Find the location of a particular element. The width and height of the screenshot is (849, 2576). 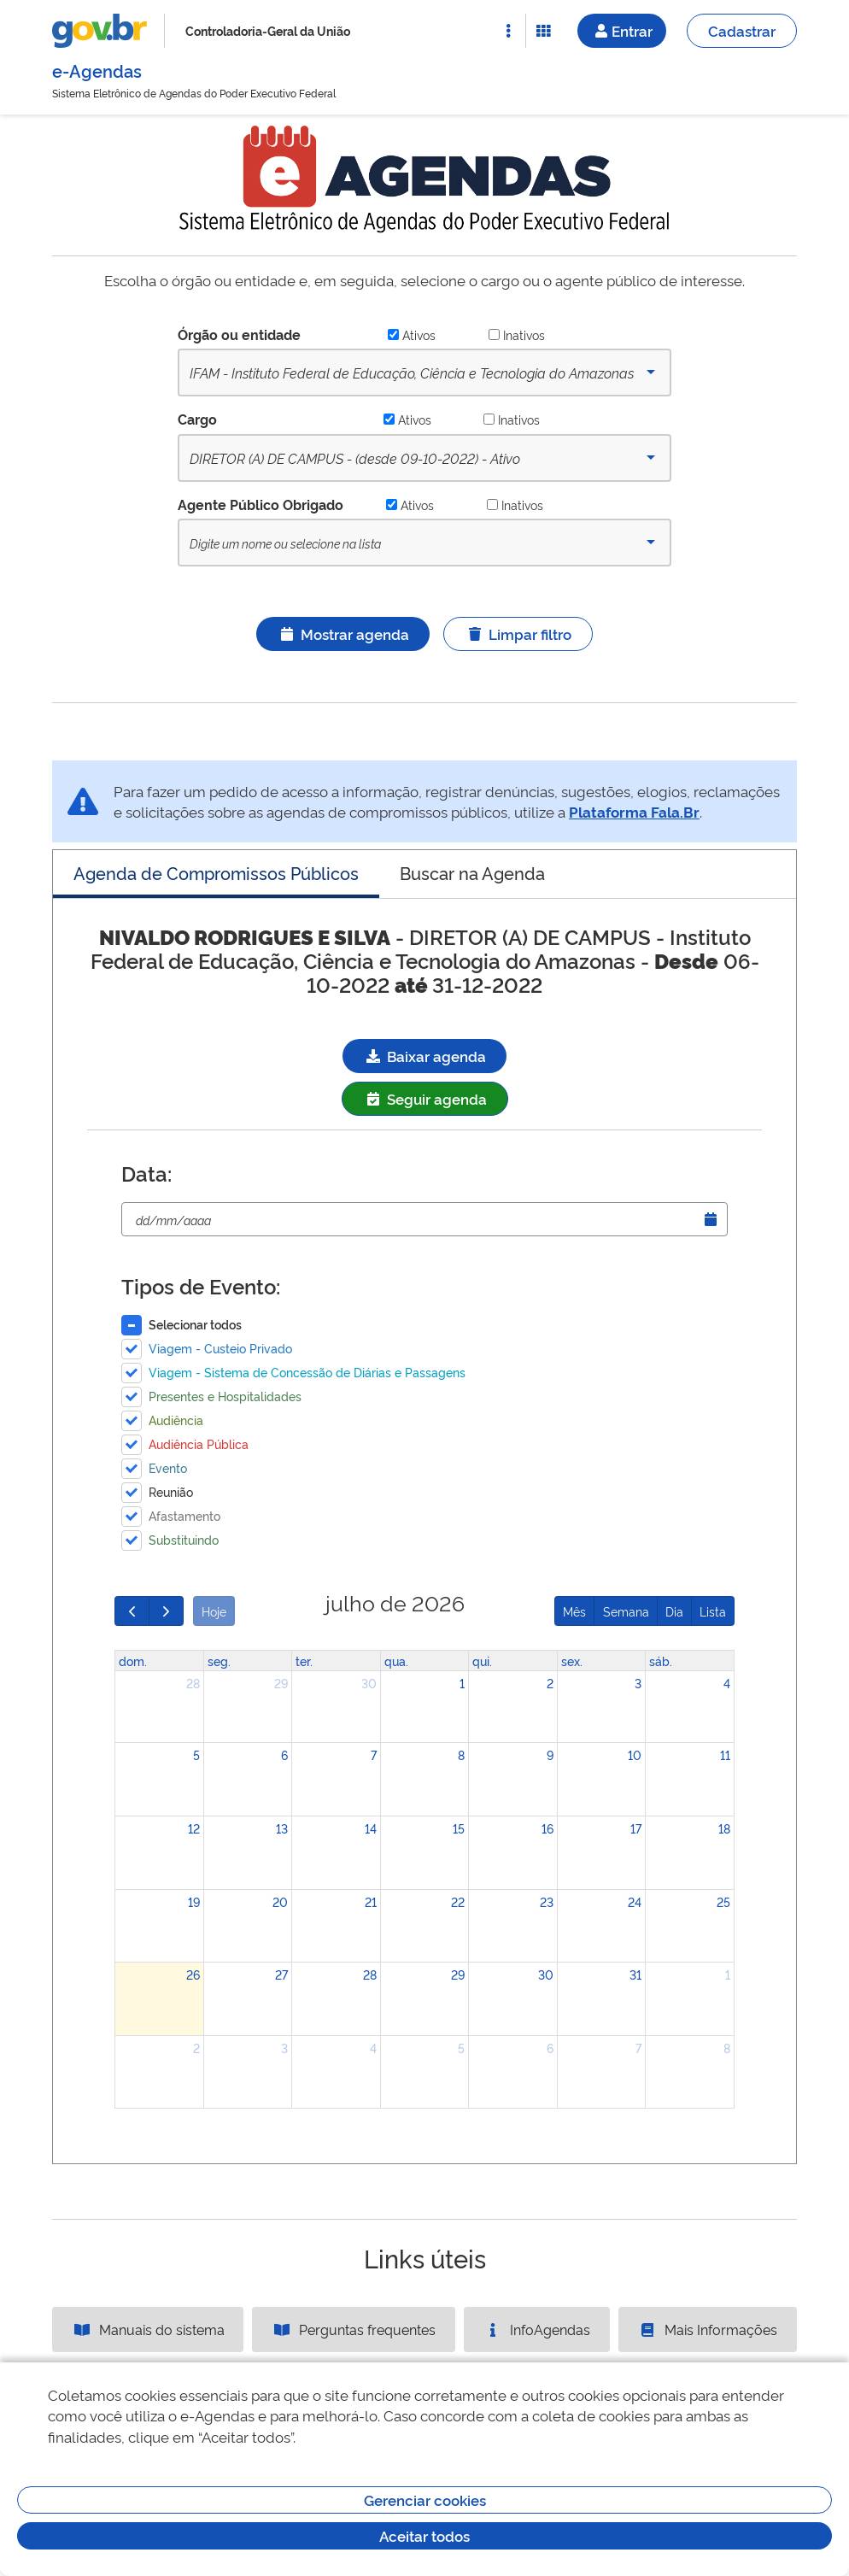

Mais Informações is located at coordinates (707, 2329).